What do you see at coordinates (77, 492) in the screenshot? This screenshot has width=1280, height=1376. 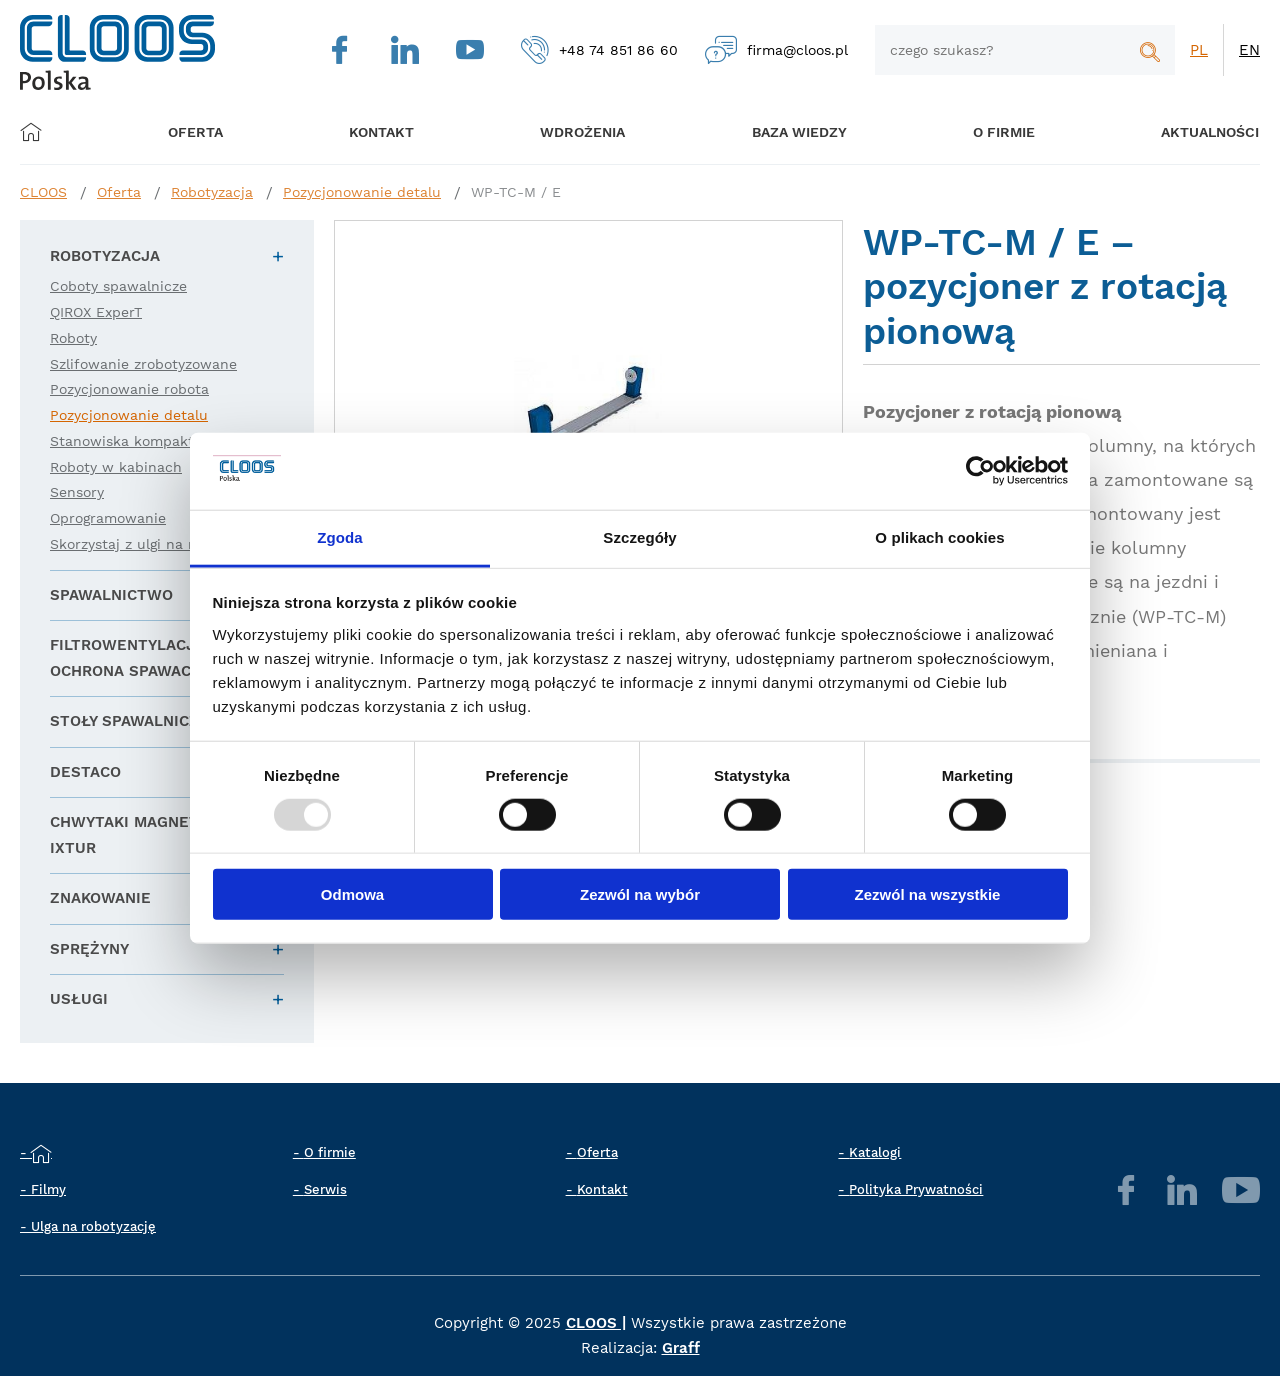 I see `Sensory` at bounding box center [77, 492].